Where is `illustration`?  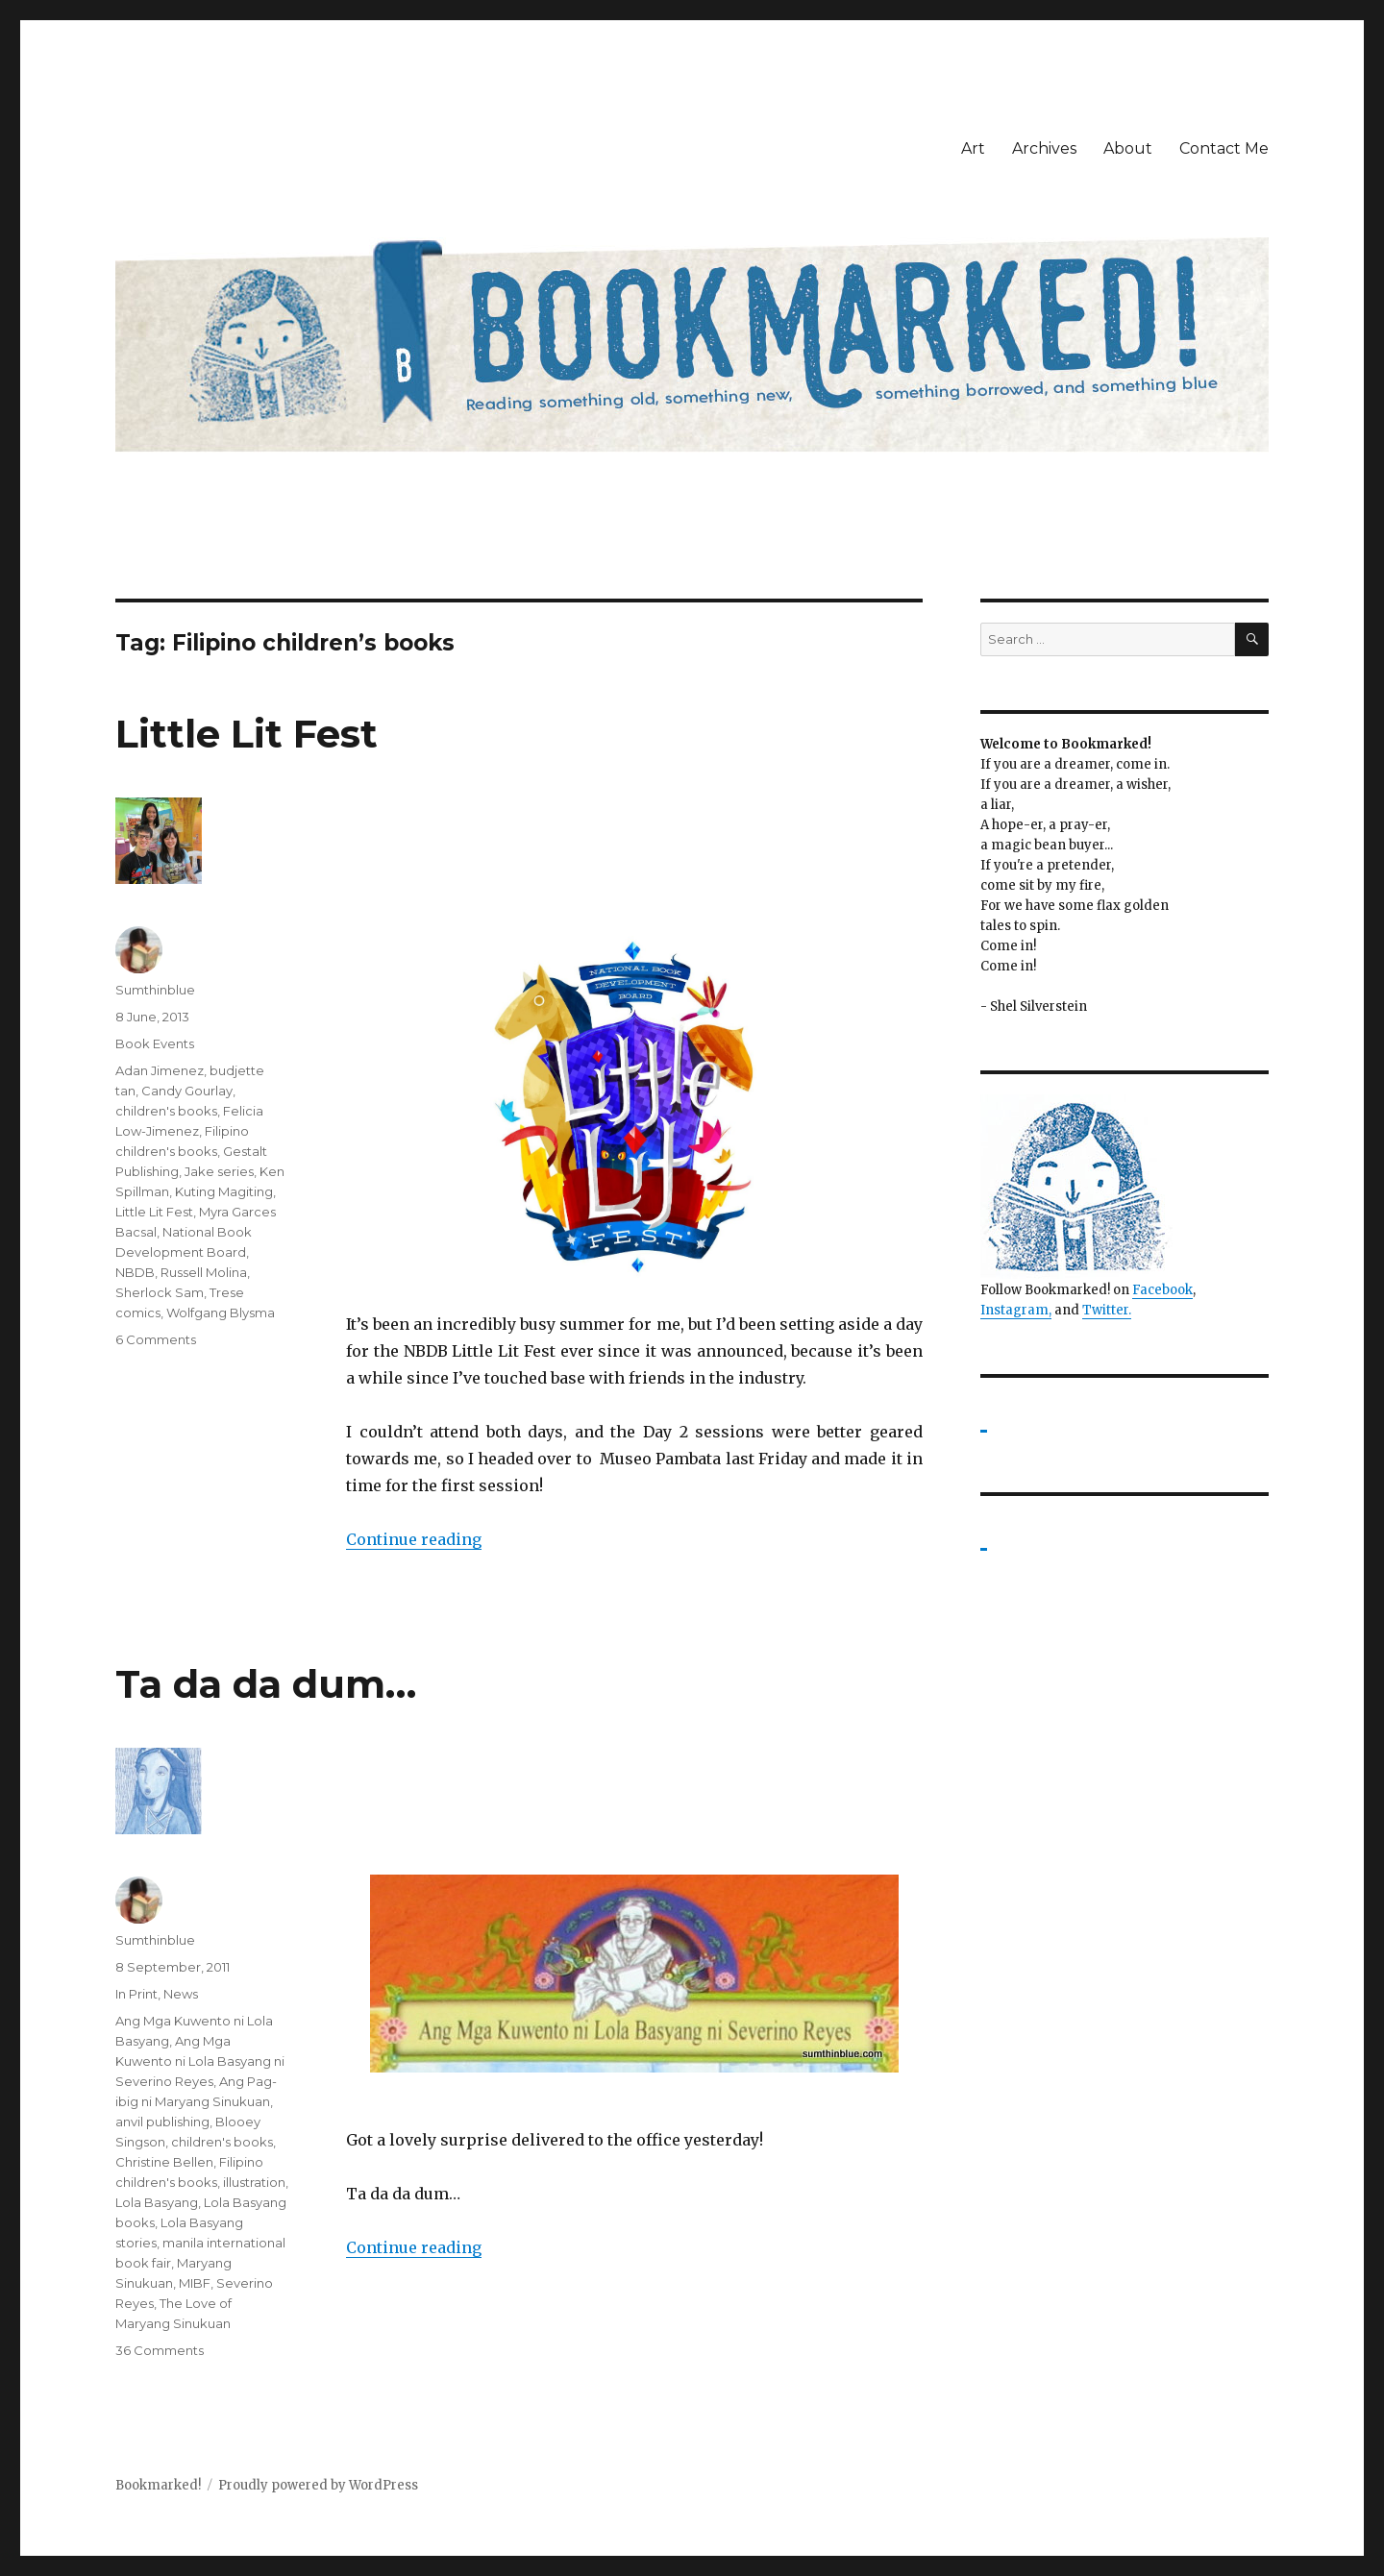
illustration is located at coordinates (254, 2182).